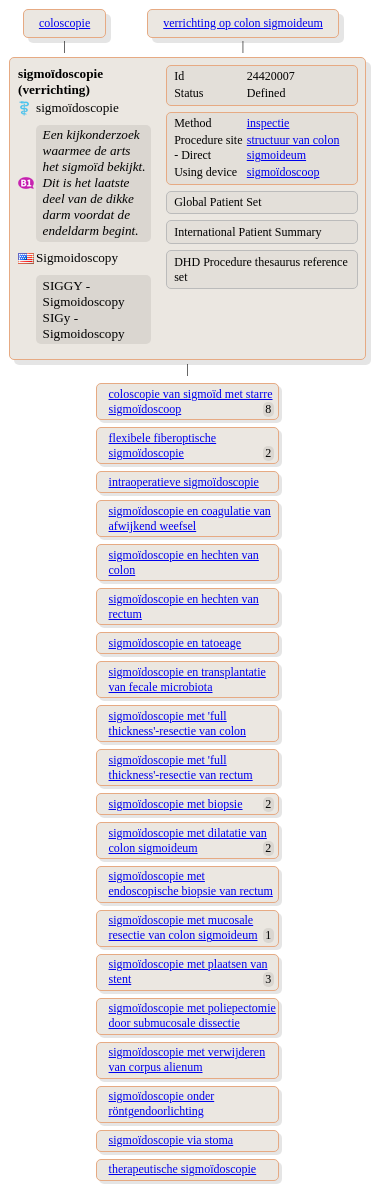  I want to click on sigmoïdoscopie en transplantatie van fecale microbiota, so click(187, 679).